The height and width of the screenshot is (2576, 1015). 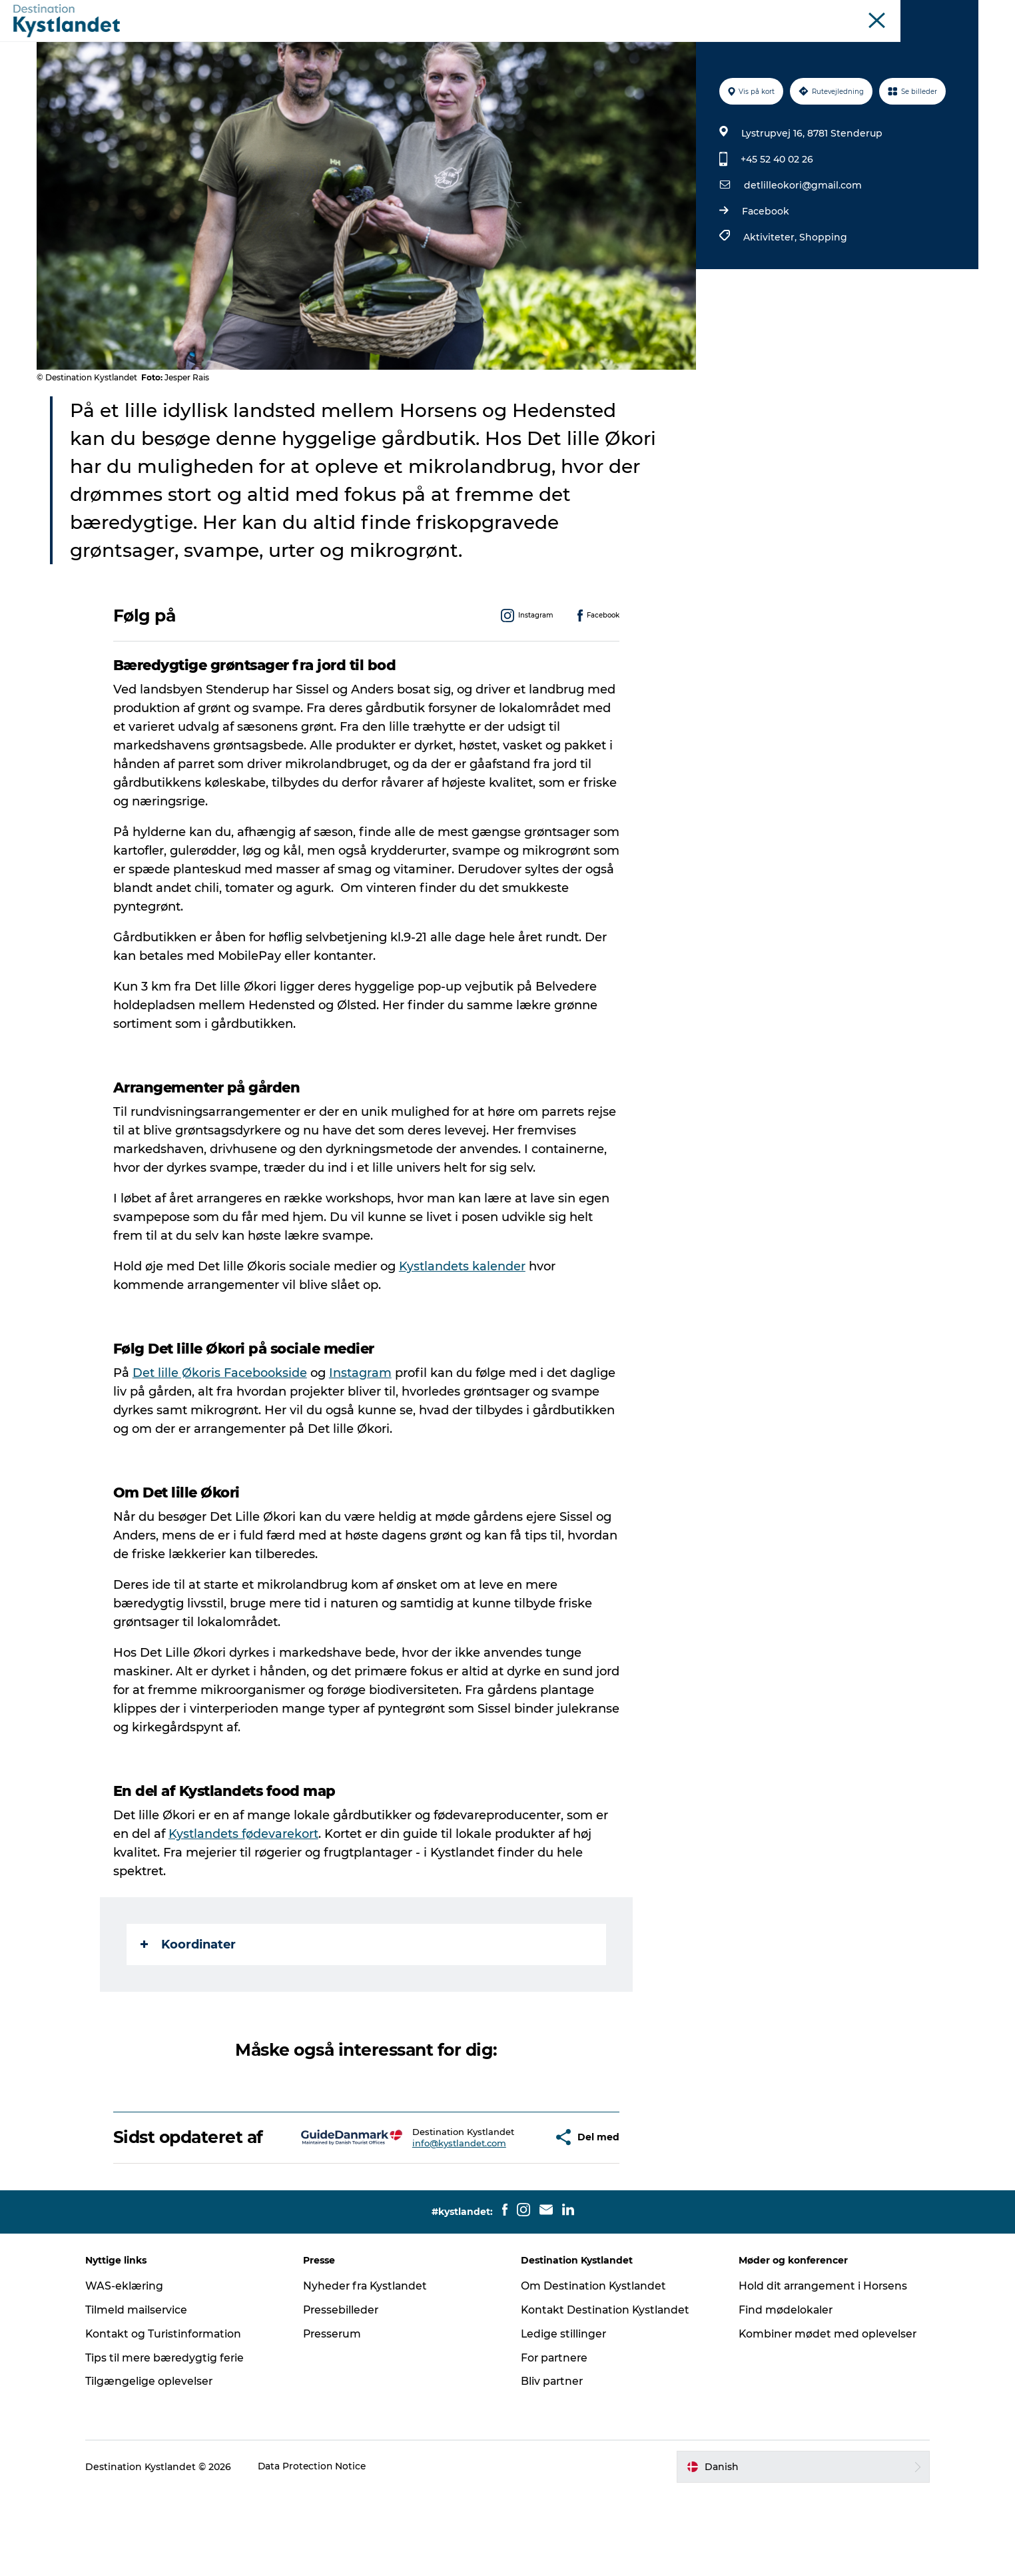 What do you see at coordinates (731, 12) in the screenshot?
I see `Horsens` at bounding box center [731, 12].